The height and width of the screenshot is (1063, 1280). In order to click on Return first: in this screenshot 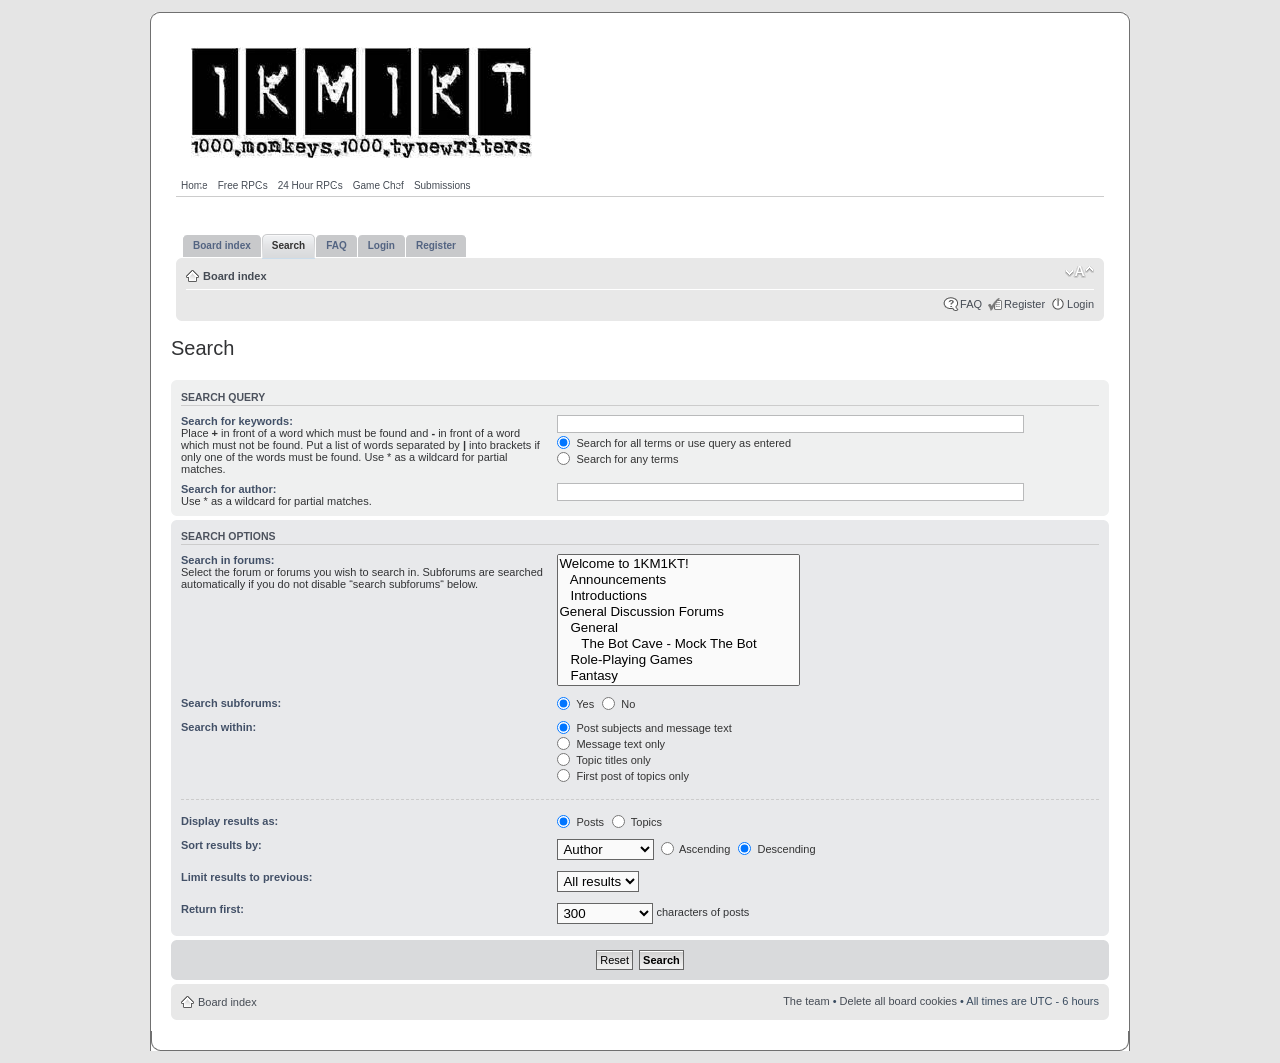, I will do `click(212, 909)`.